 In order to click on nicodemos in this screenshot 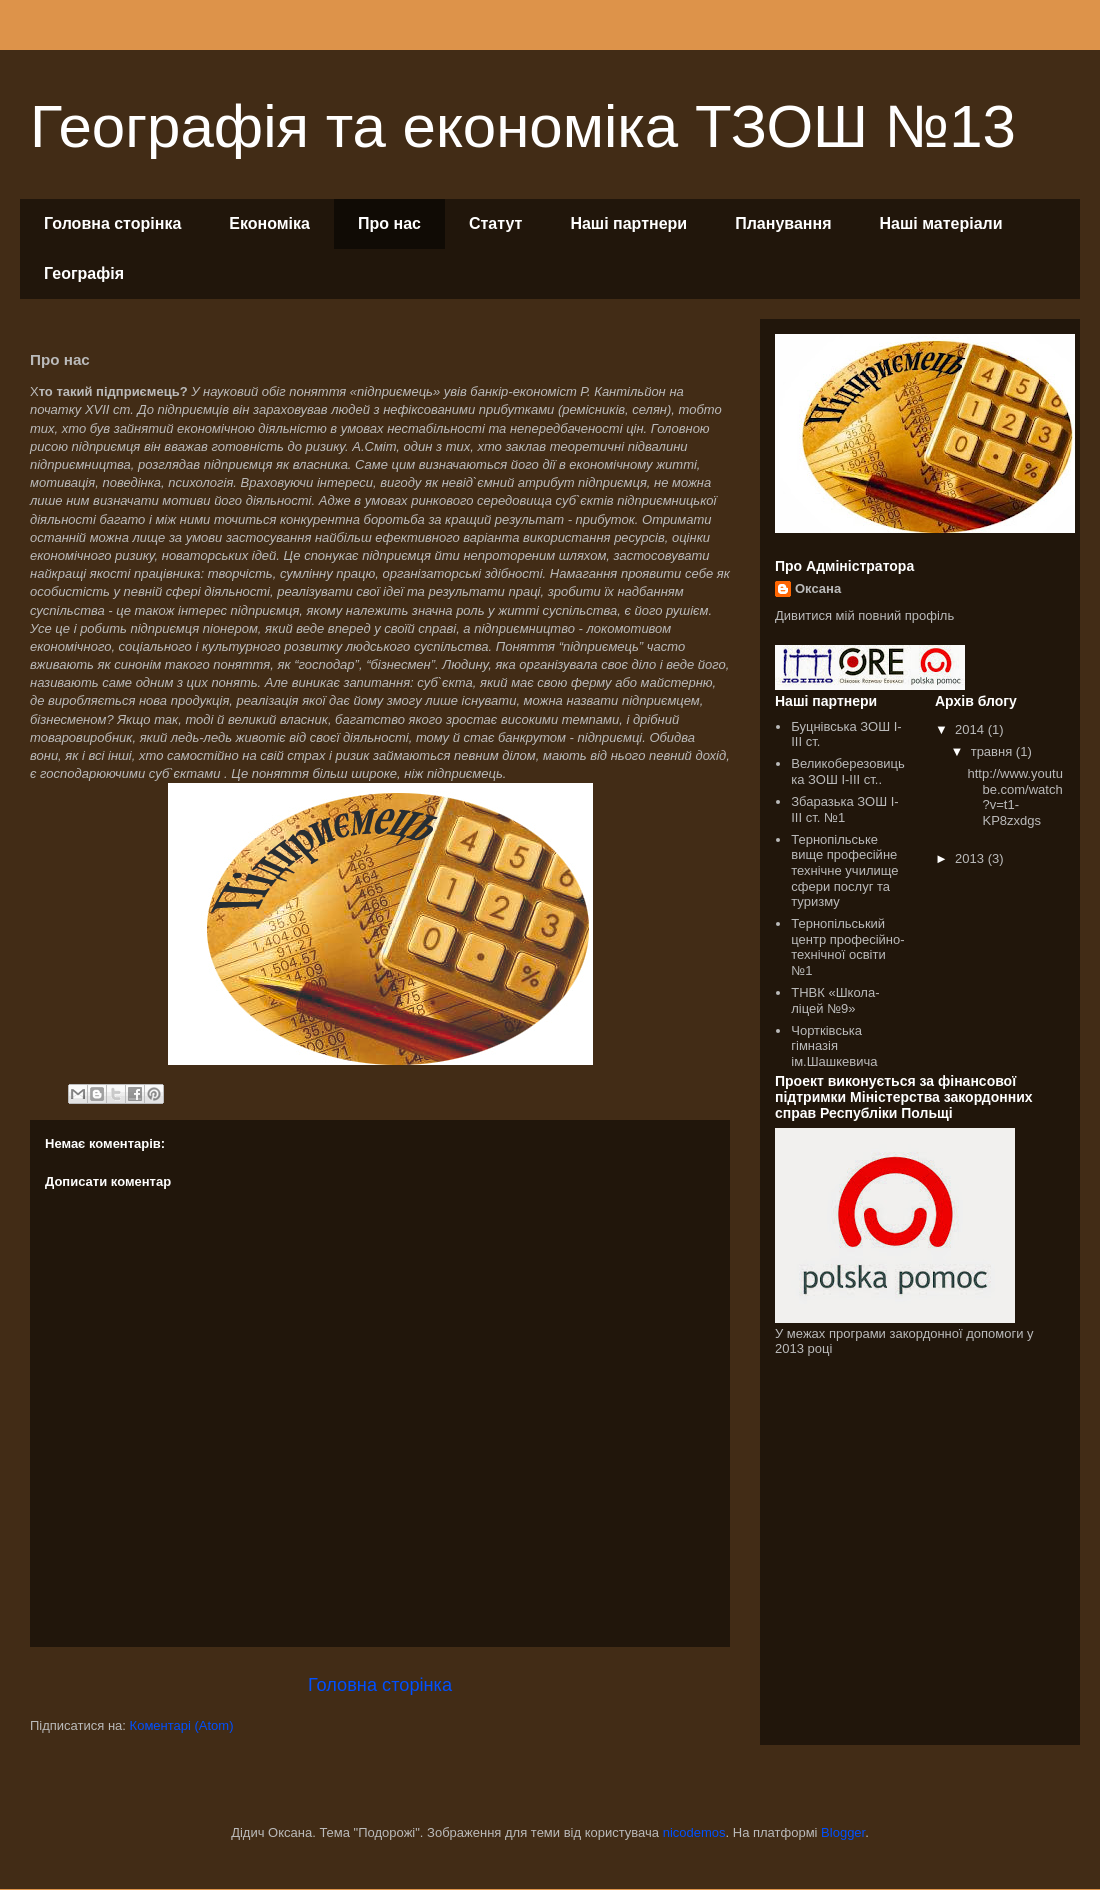, I will do `click(694, 1832)`.